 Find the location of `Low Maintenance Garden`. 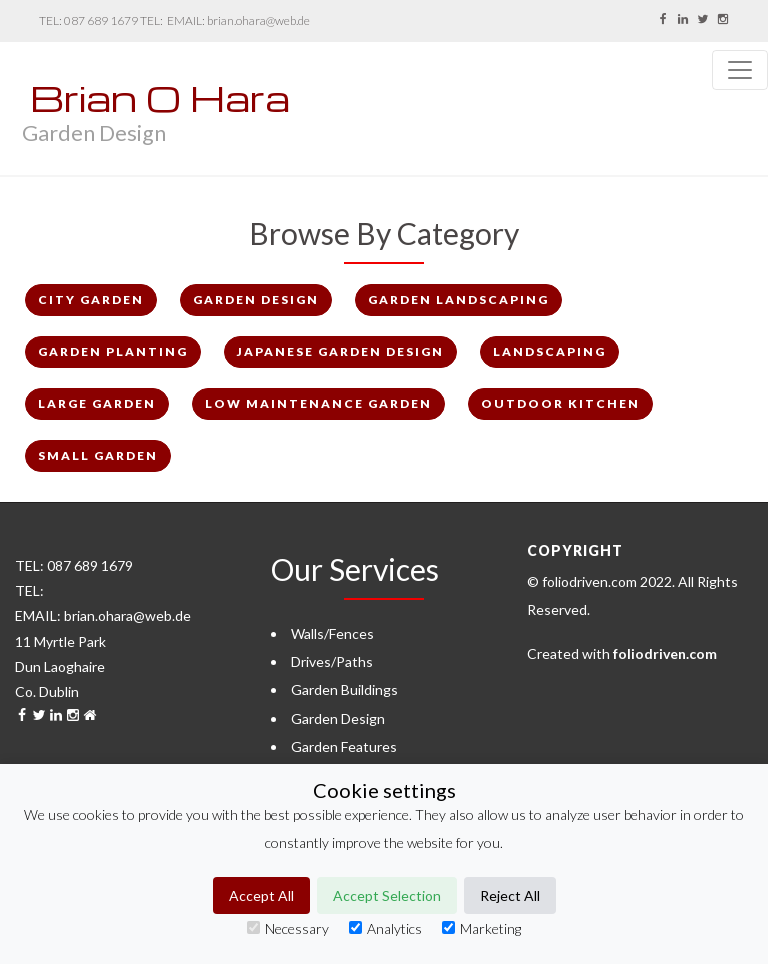

Low Maintenance Garden is located at coordinates (318, 403).